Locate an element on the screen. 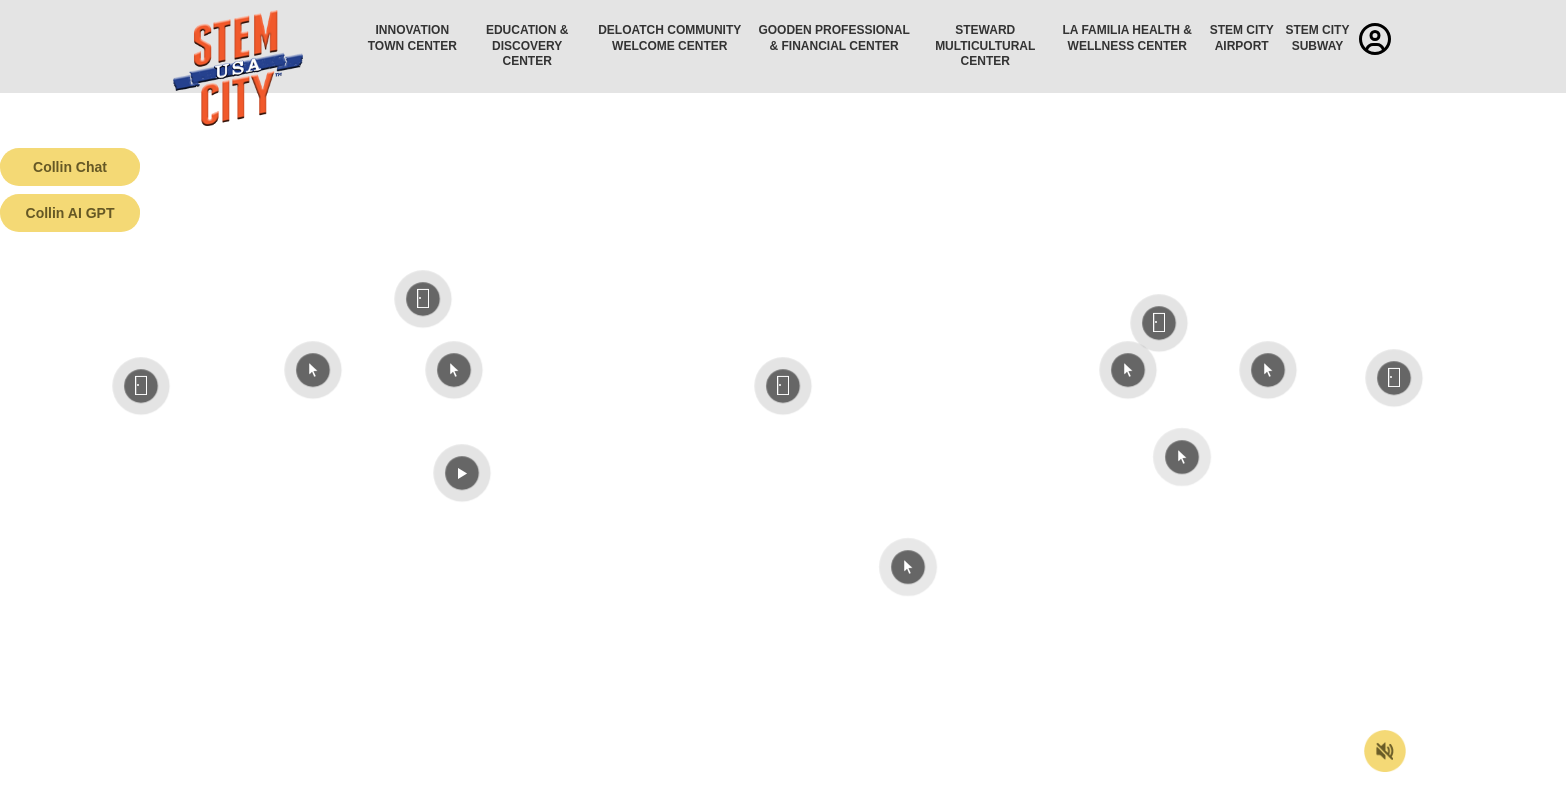 Image resolution: width=1566 pixels, height=788 pixels. Steward Multicultural Center is located at coordinates (985, 45).